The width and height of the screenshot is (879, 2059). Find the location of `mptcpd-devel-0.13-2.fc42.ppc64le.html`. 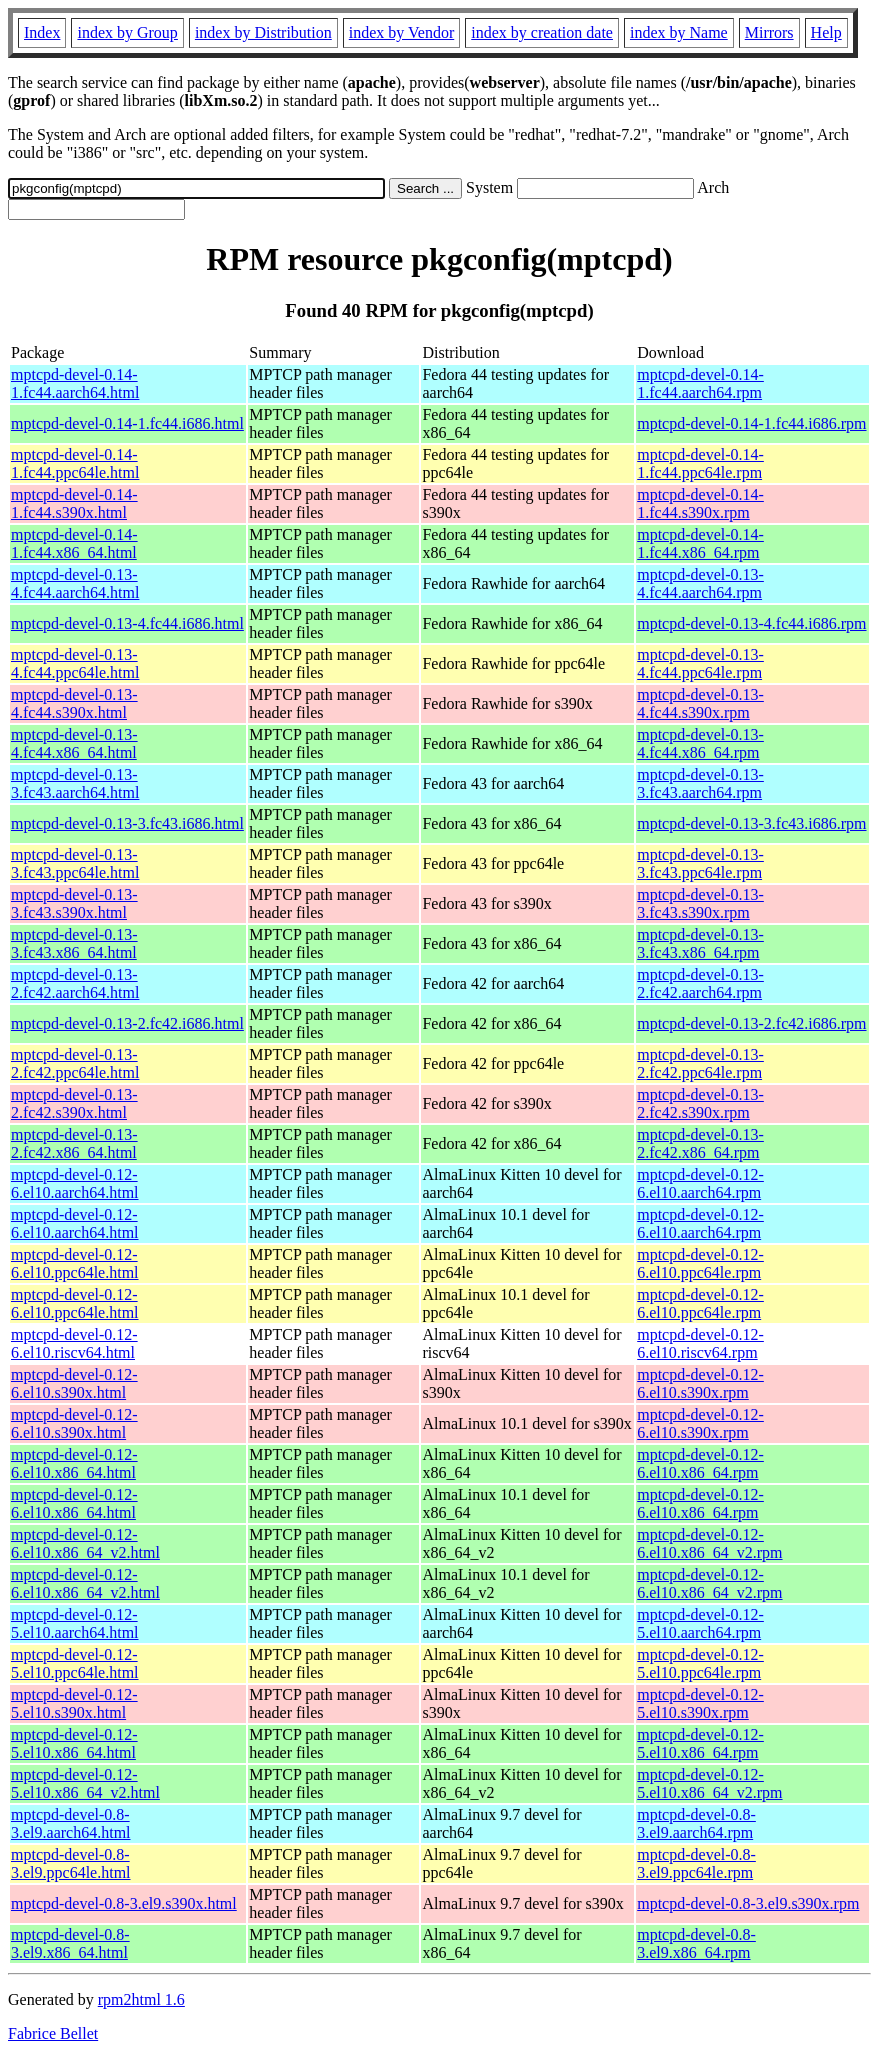

mptcpd-devel-0.13-2.fc42.ppc64le.html is located at coordinates (75, 1063).